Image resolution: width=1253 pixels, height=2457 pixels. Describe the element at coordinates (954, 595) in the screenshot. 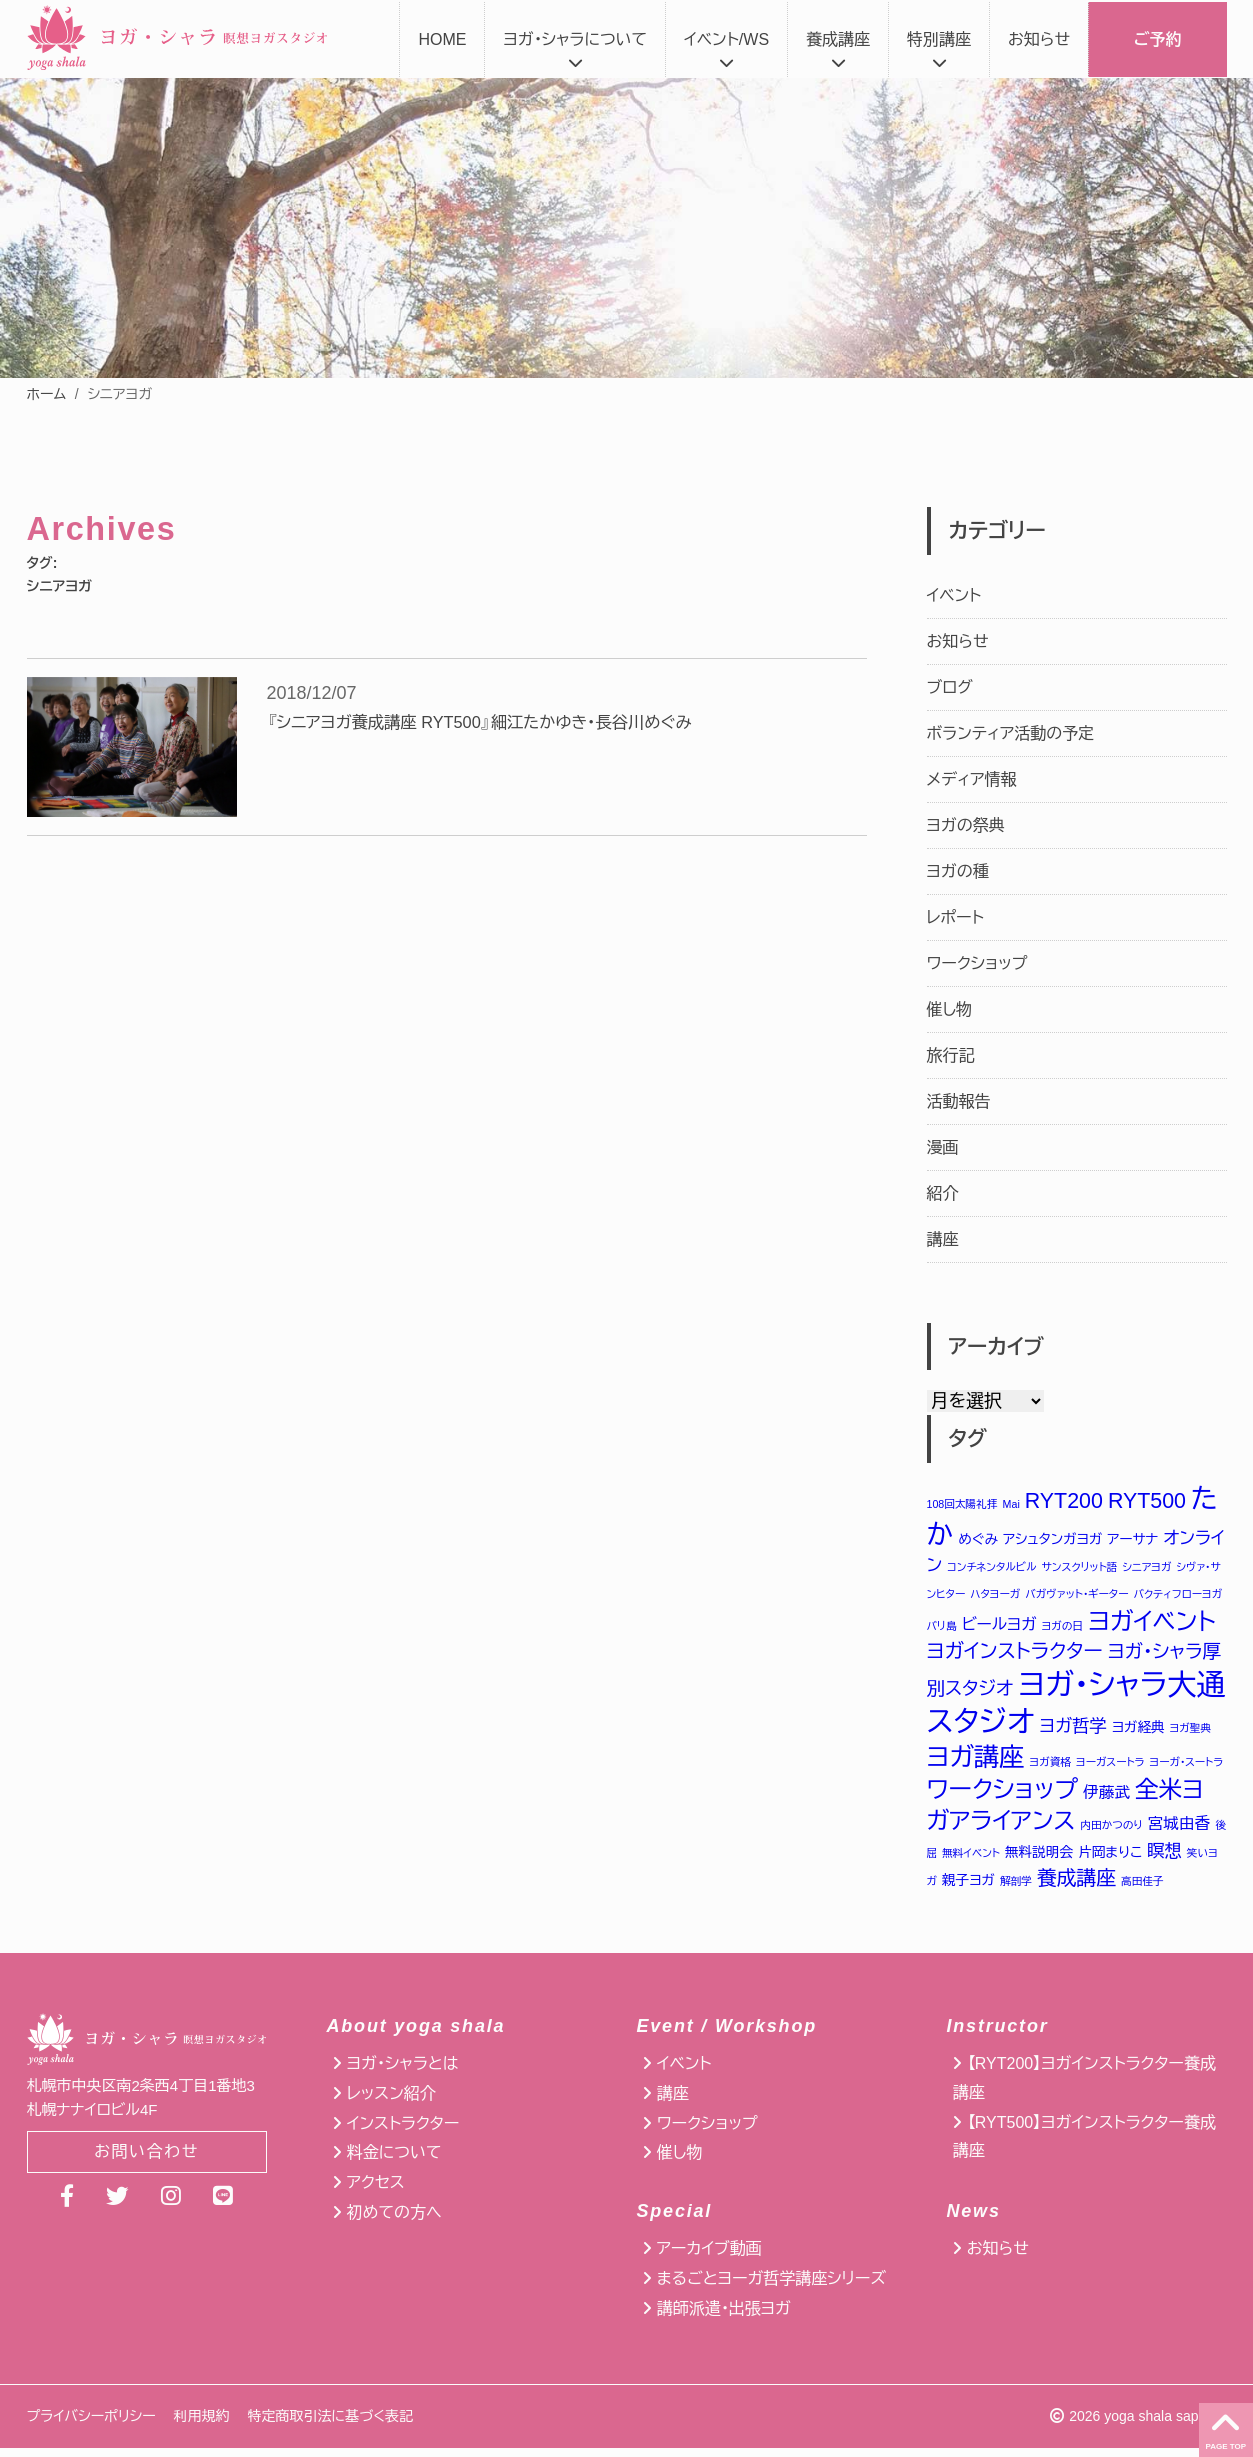

I see `イベント` at that location.